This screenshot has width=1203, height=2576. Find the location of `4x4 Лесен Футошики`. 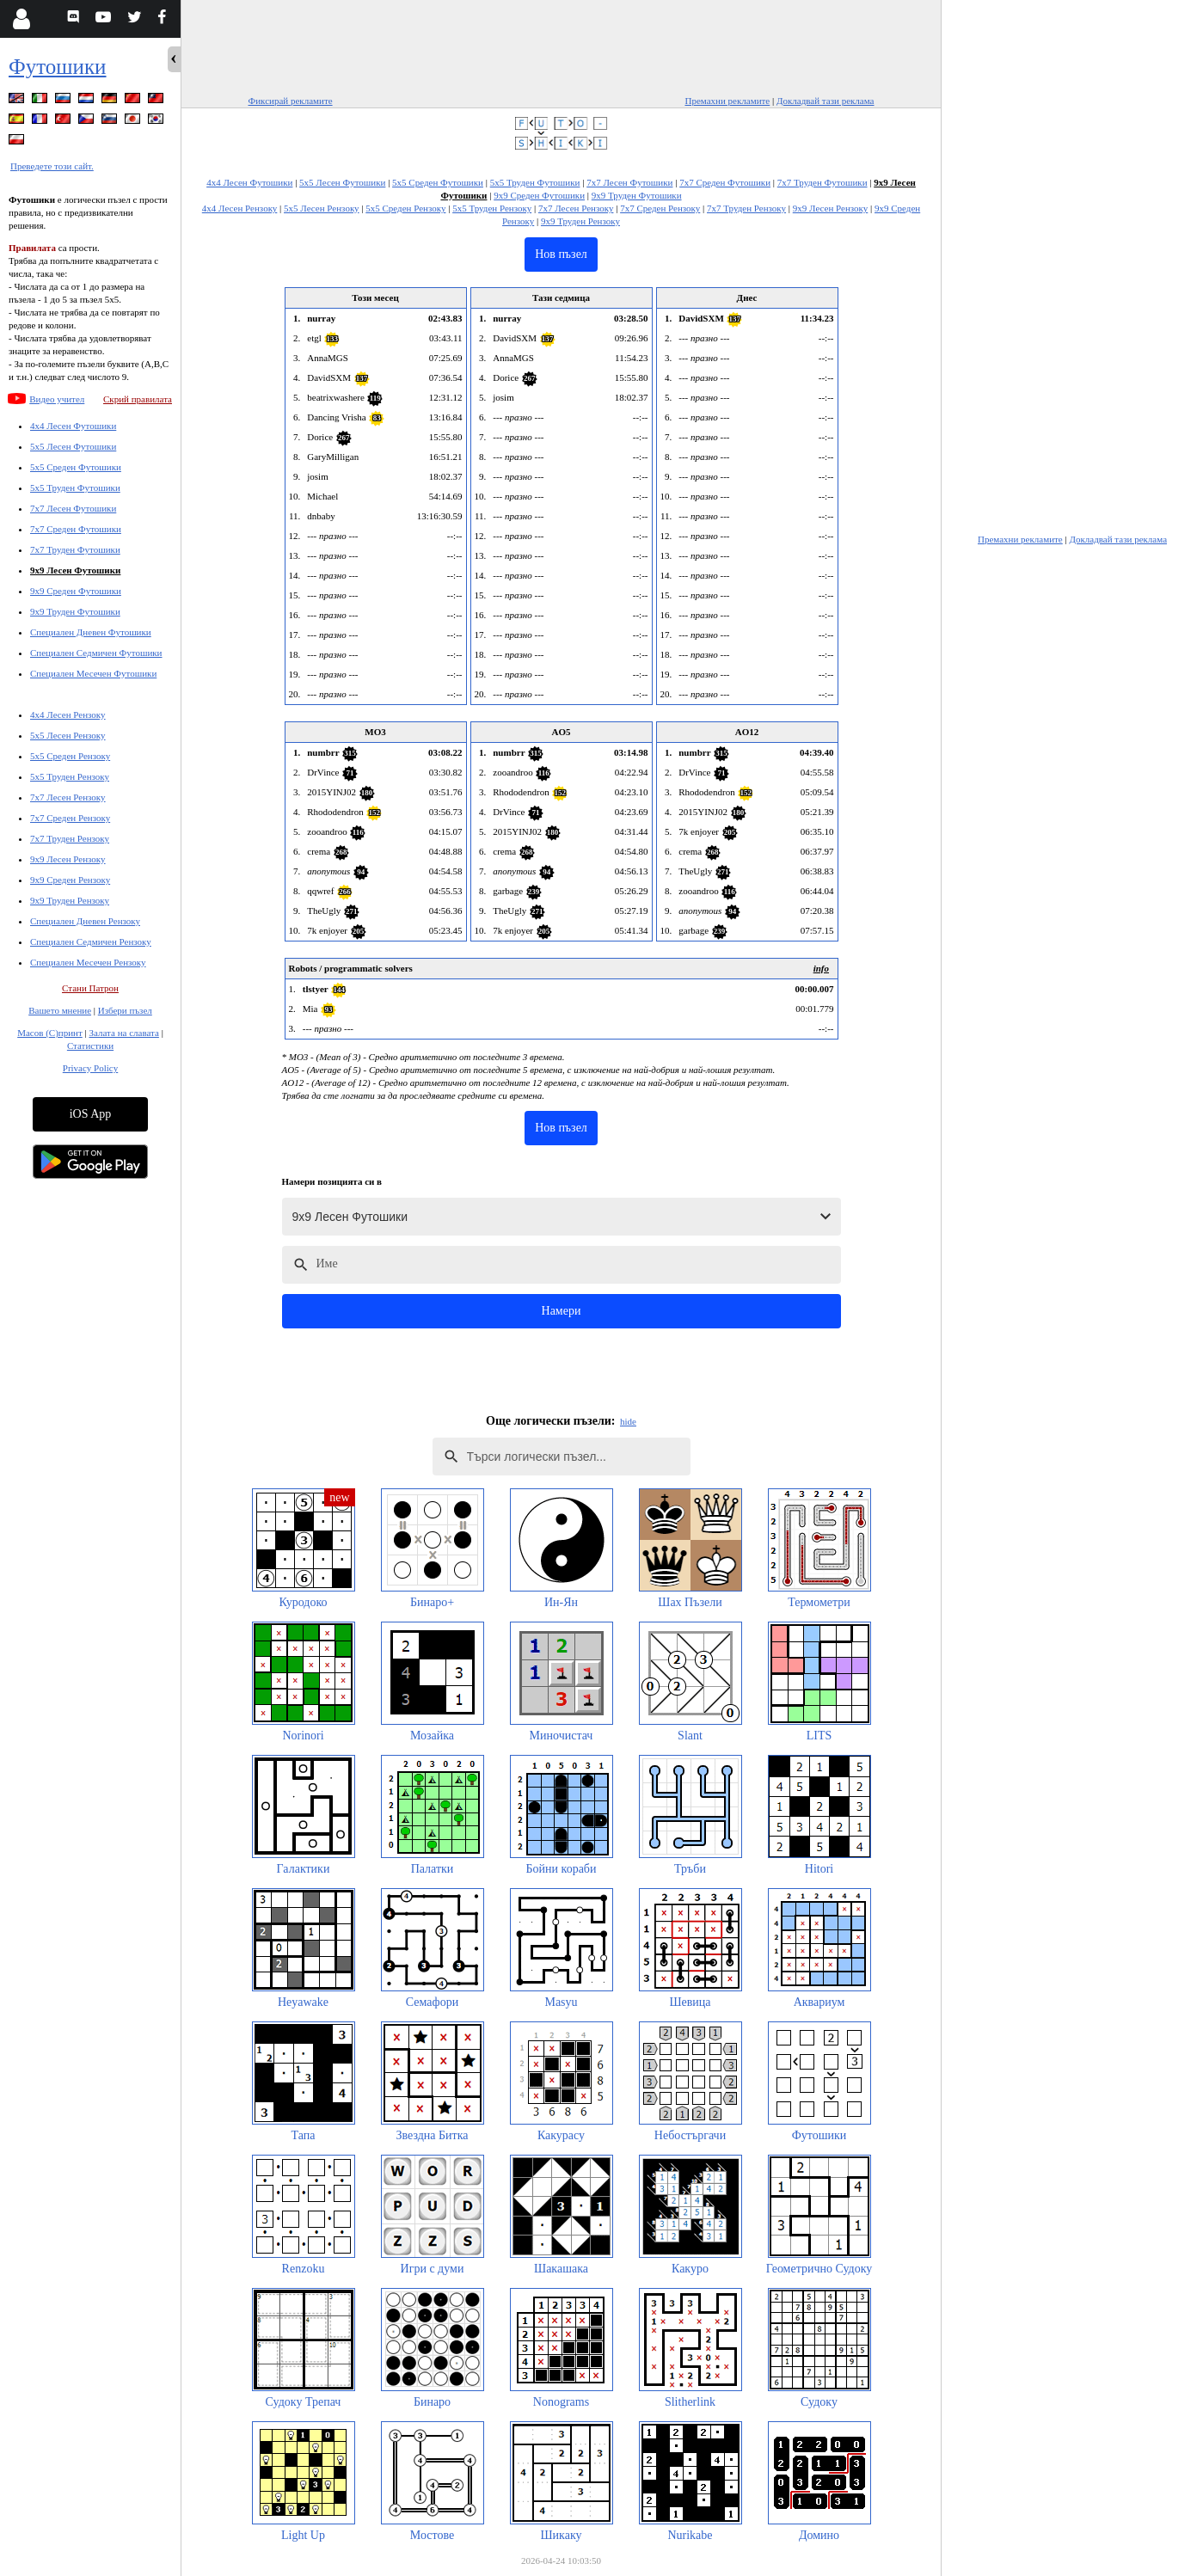

4x4 Лесен Футошики is located at coordinates (73, 425).